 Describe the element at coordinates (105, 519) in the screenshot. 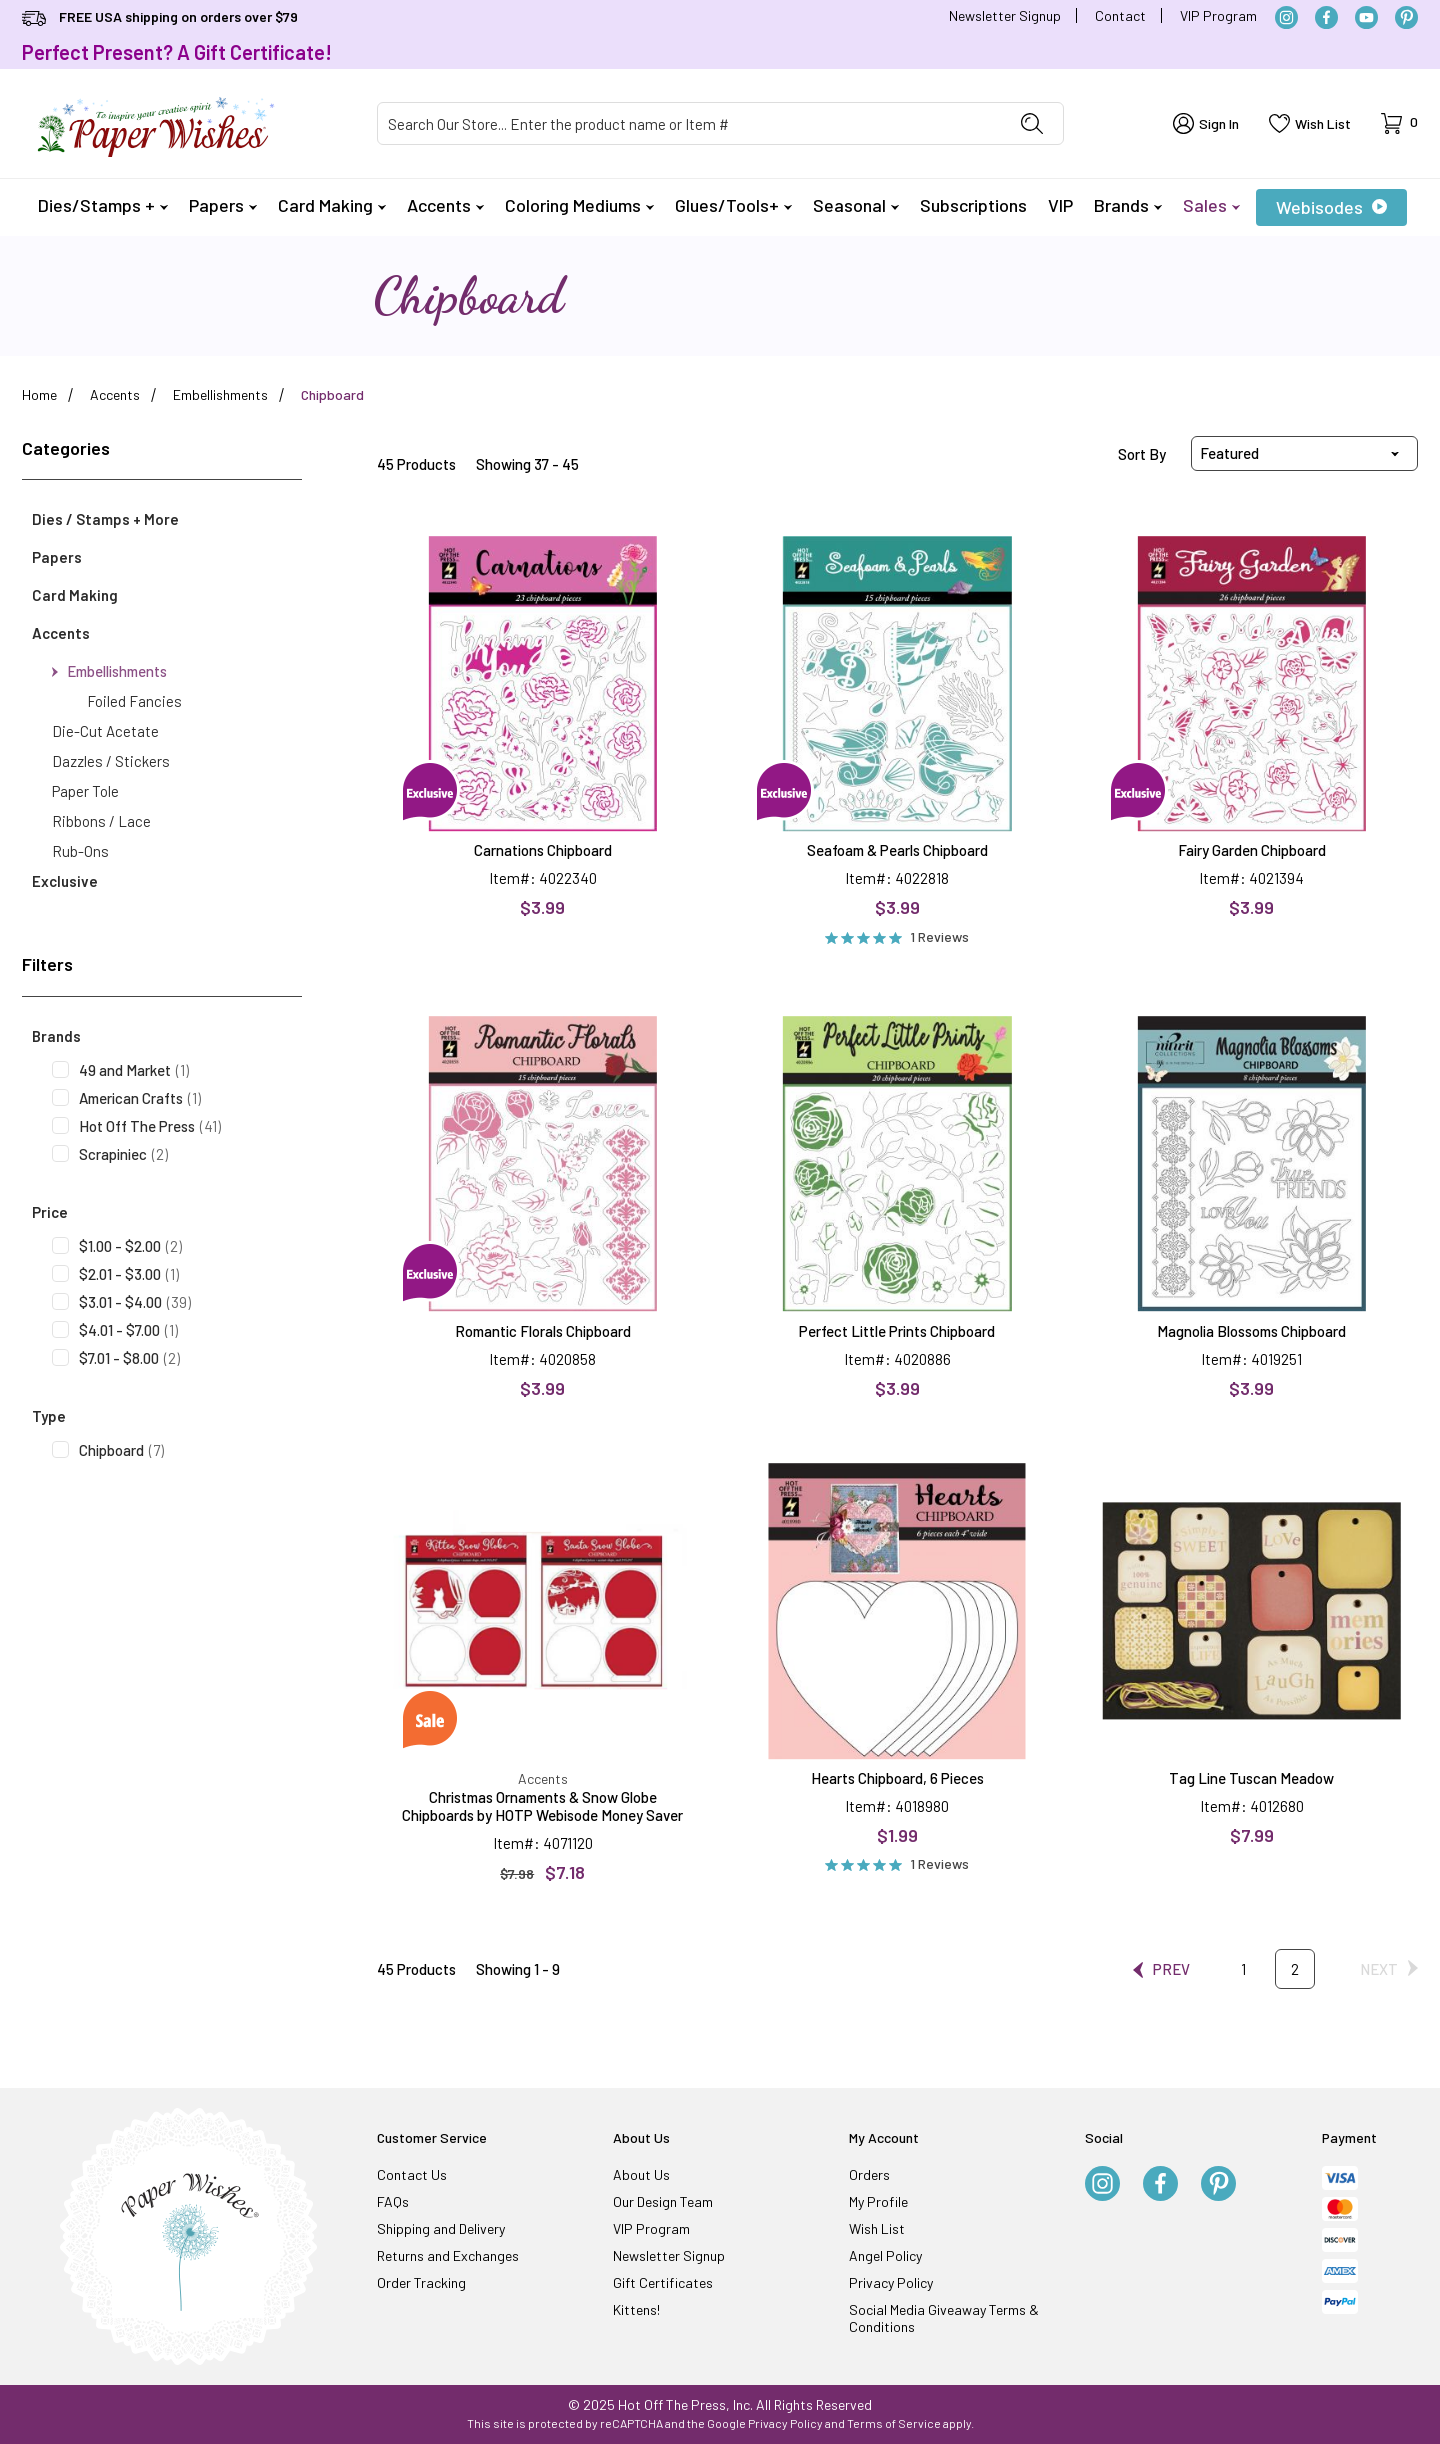

I see `Dies / Stamps + More` at that location.